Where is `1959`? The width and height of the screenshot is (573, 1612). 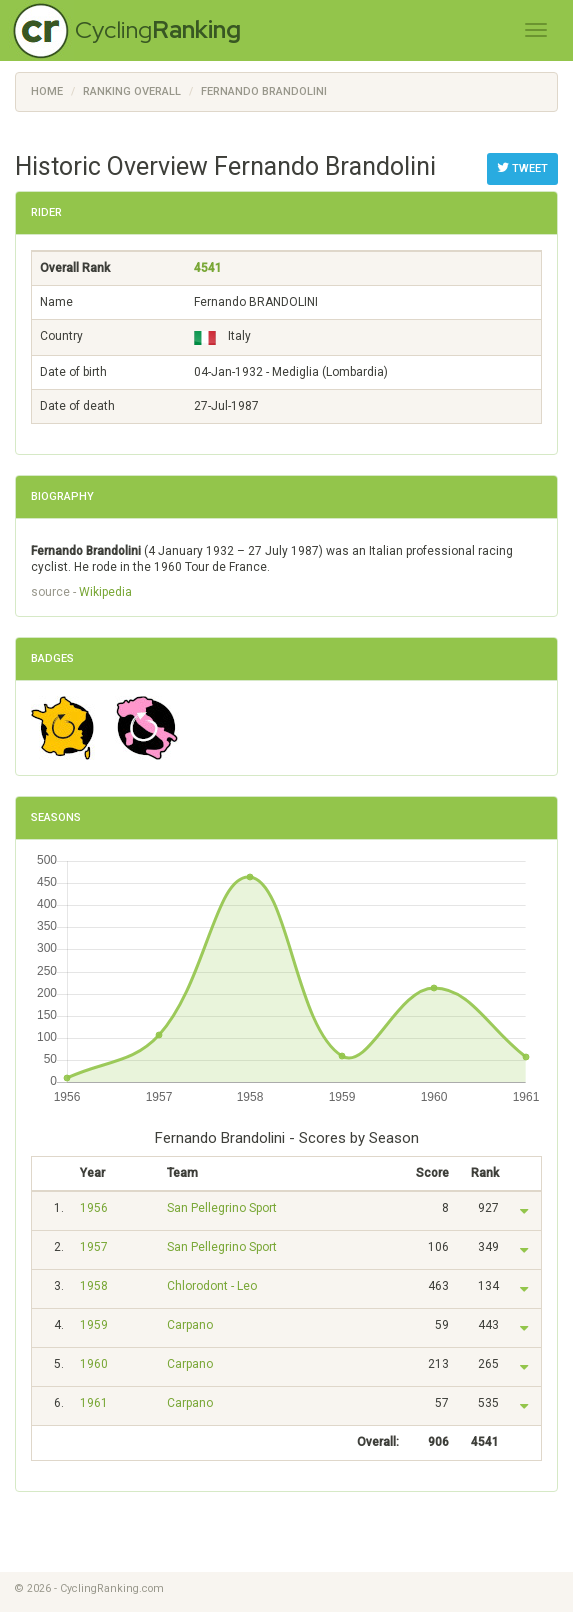
1959 is located at coordinates (94, 1325).